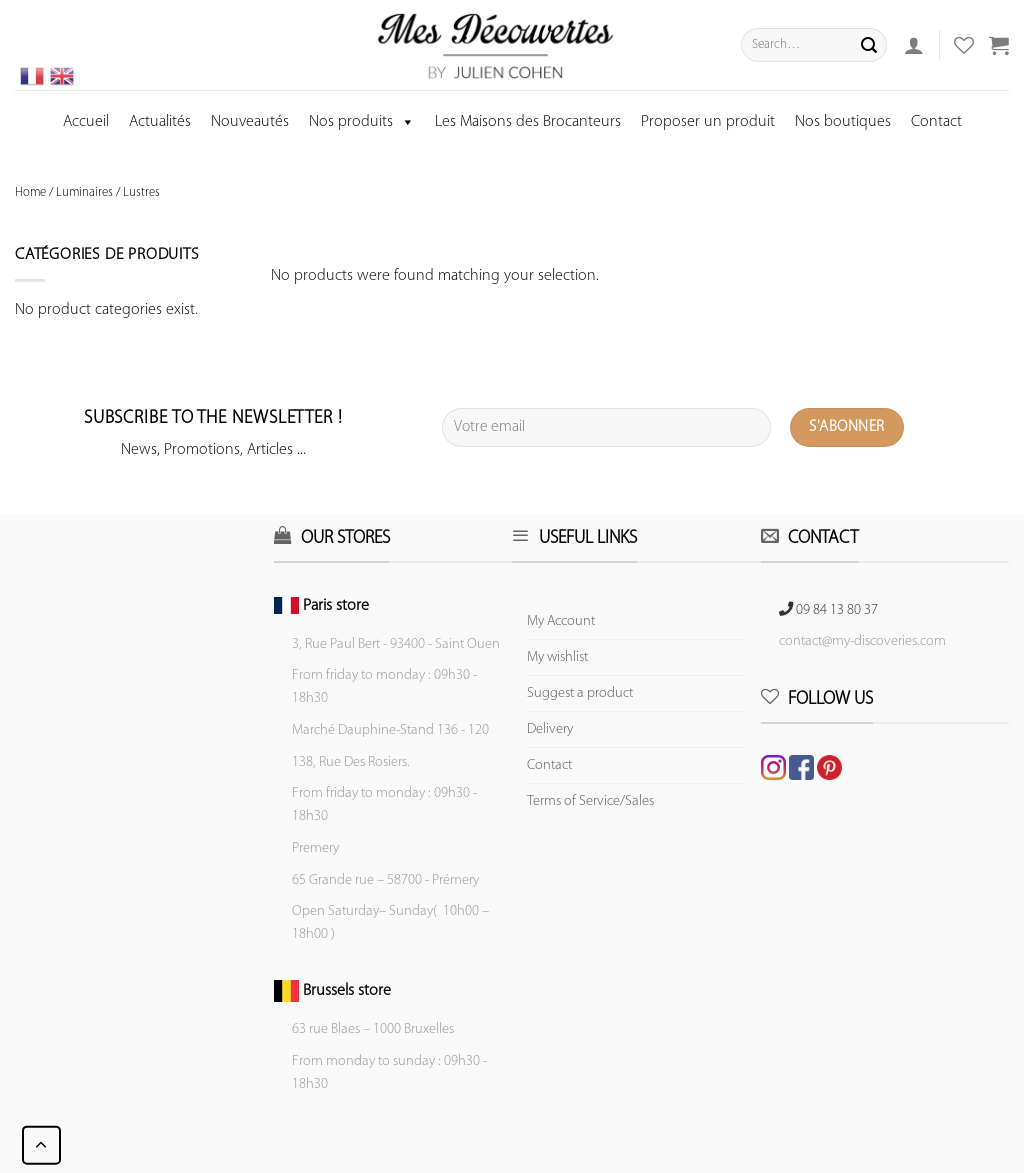 The width and height of the screenshot is (1024, 1173). What do you see at coordinates (590, 801) in the screenshot?
I see `Terms of Service/Sales` at bounding box center [590, 801].